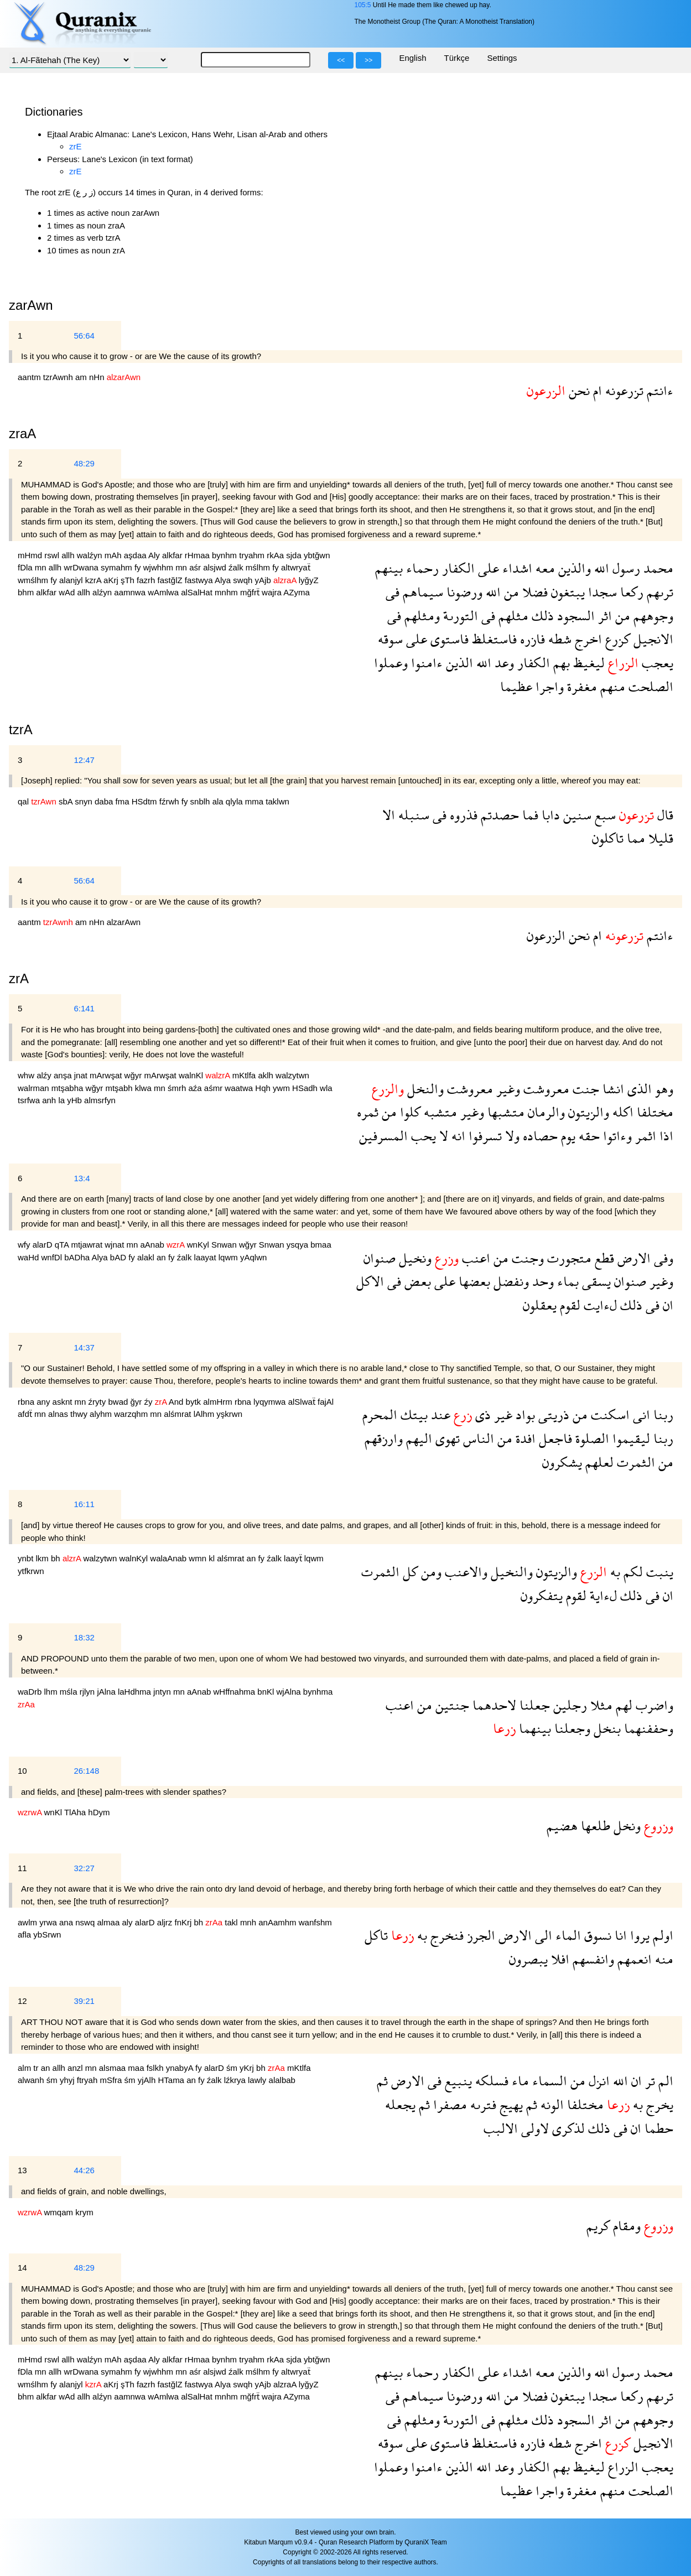 The image size is (691, 2576). Describe the element at coordinates (98, 377) in the screenshot. I see `nHn` at that location.